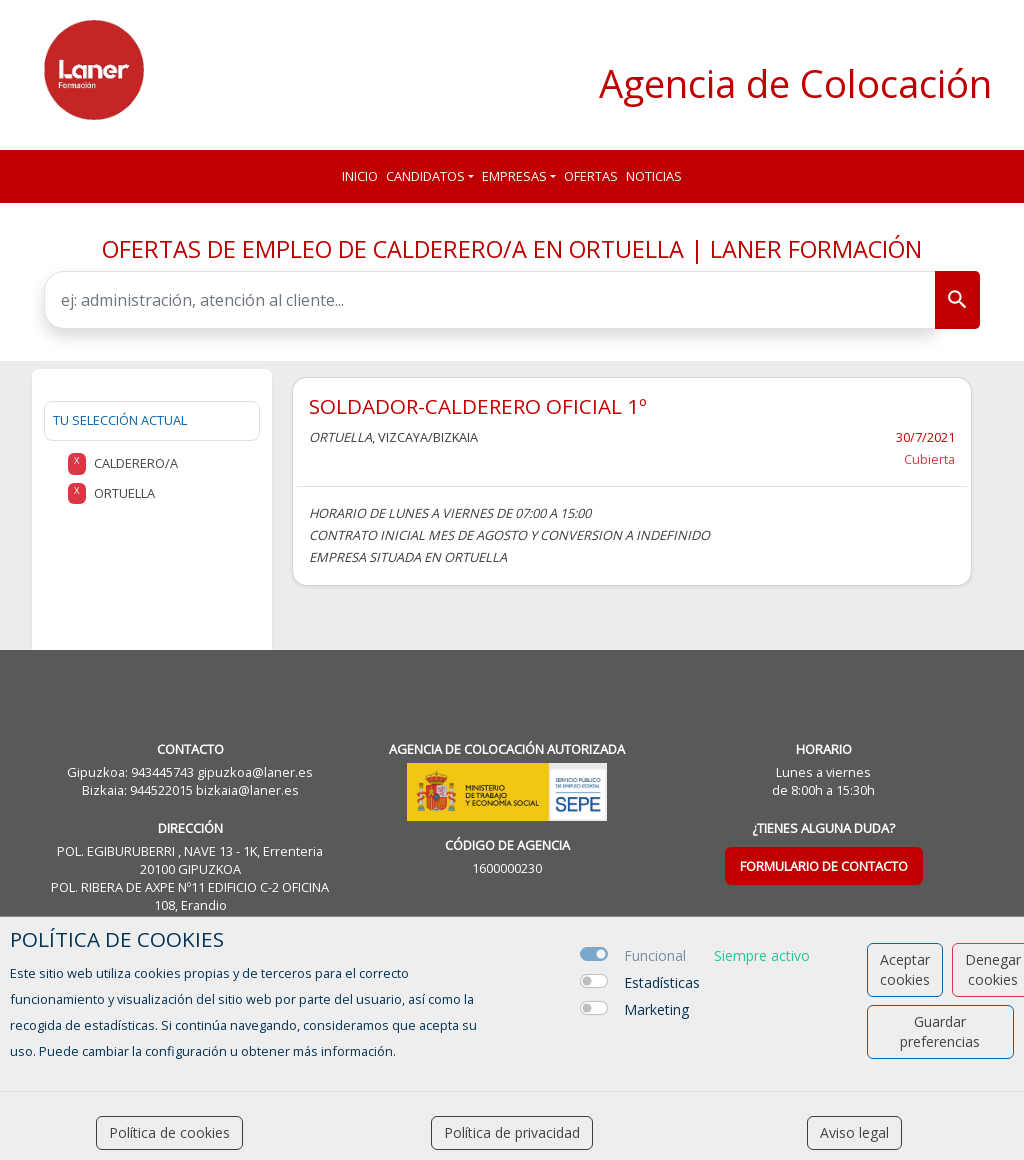 This screenshot has width=1024, height=1160. Describe the element at coordinates (654, 176) in the screenshot. I see `Noticias` at that location.